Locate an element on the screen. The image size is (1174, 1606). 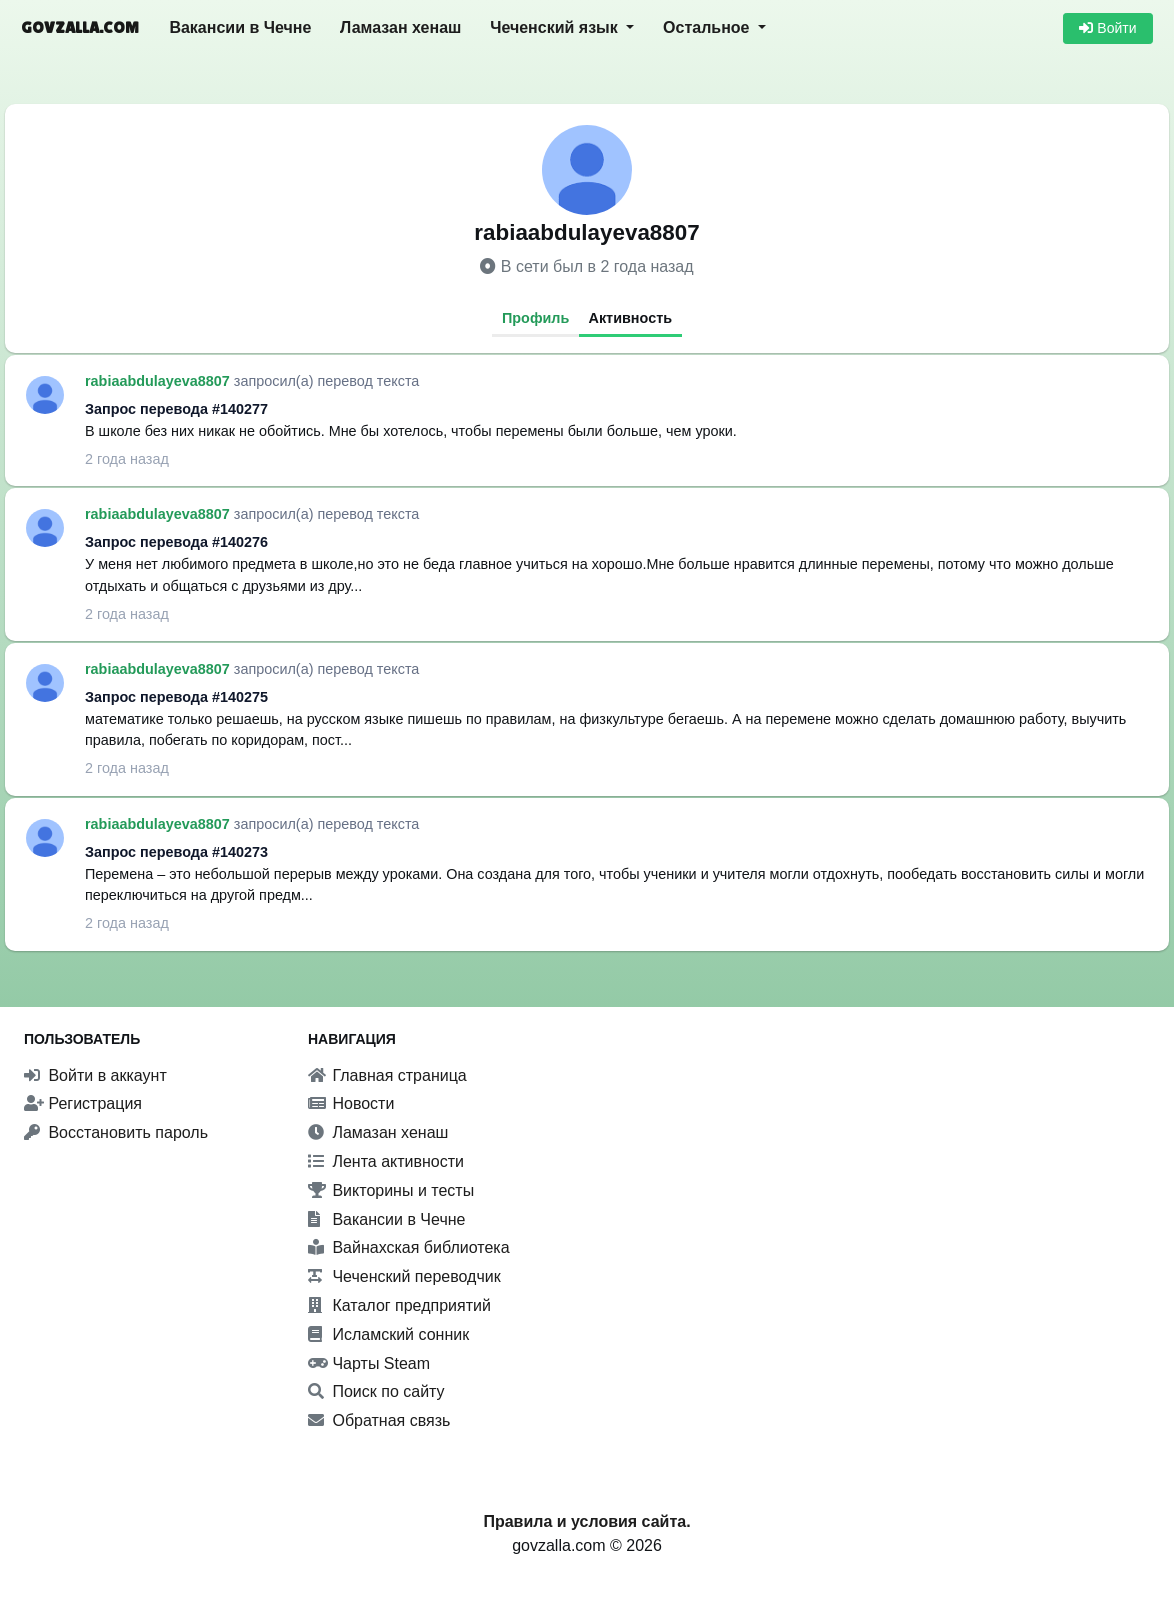
Ламазан хенаш is located at coordinates (400, 27).